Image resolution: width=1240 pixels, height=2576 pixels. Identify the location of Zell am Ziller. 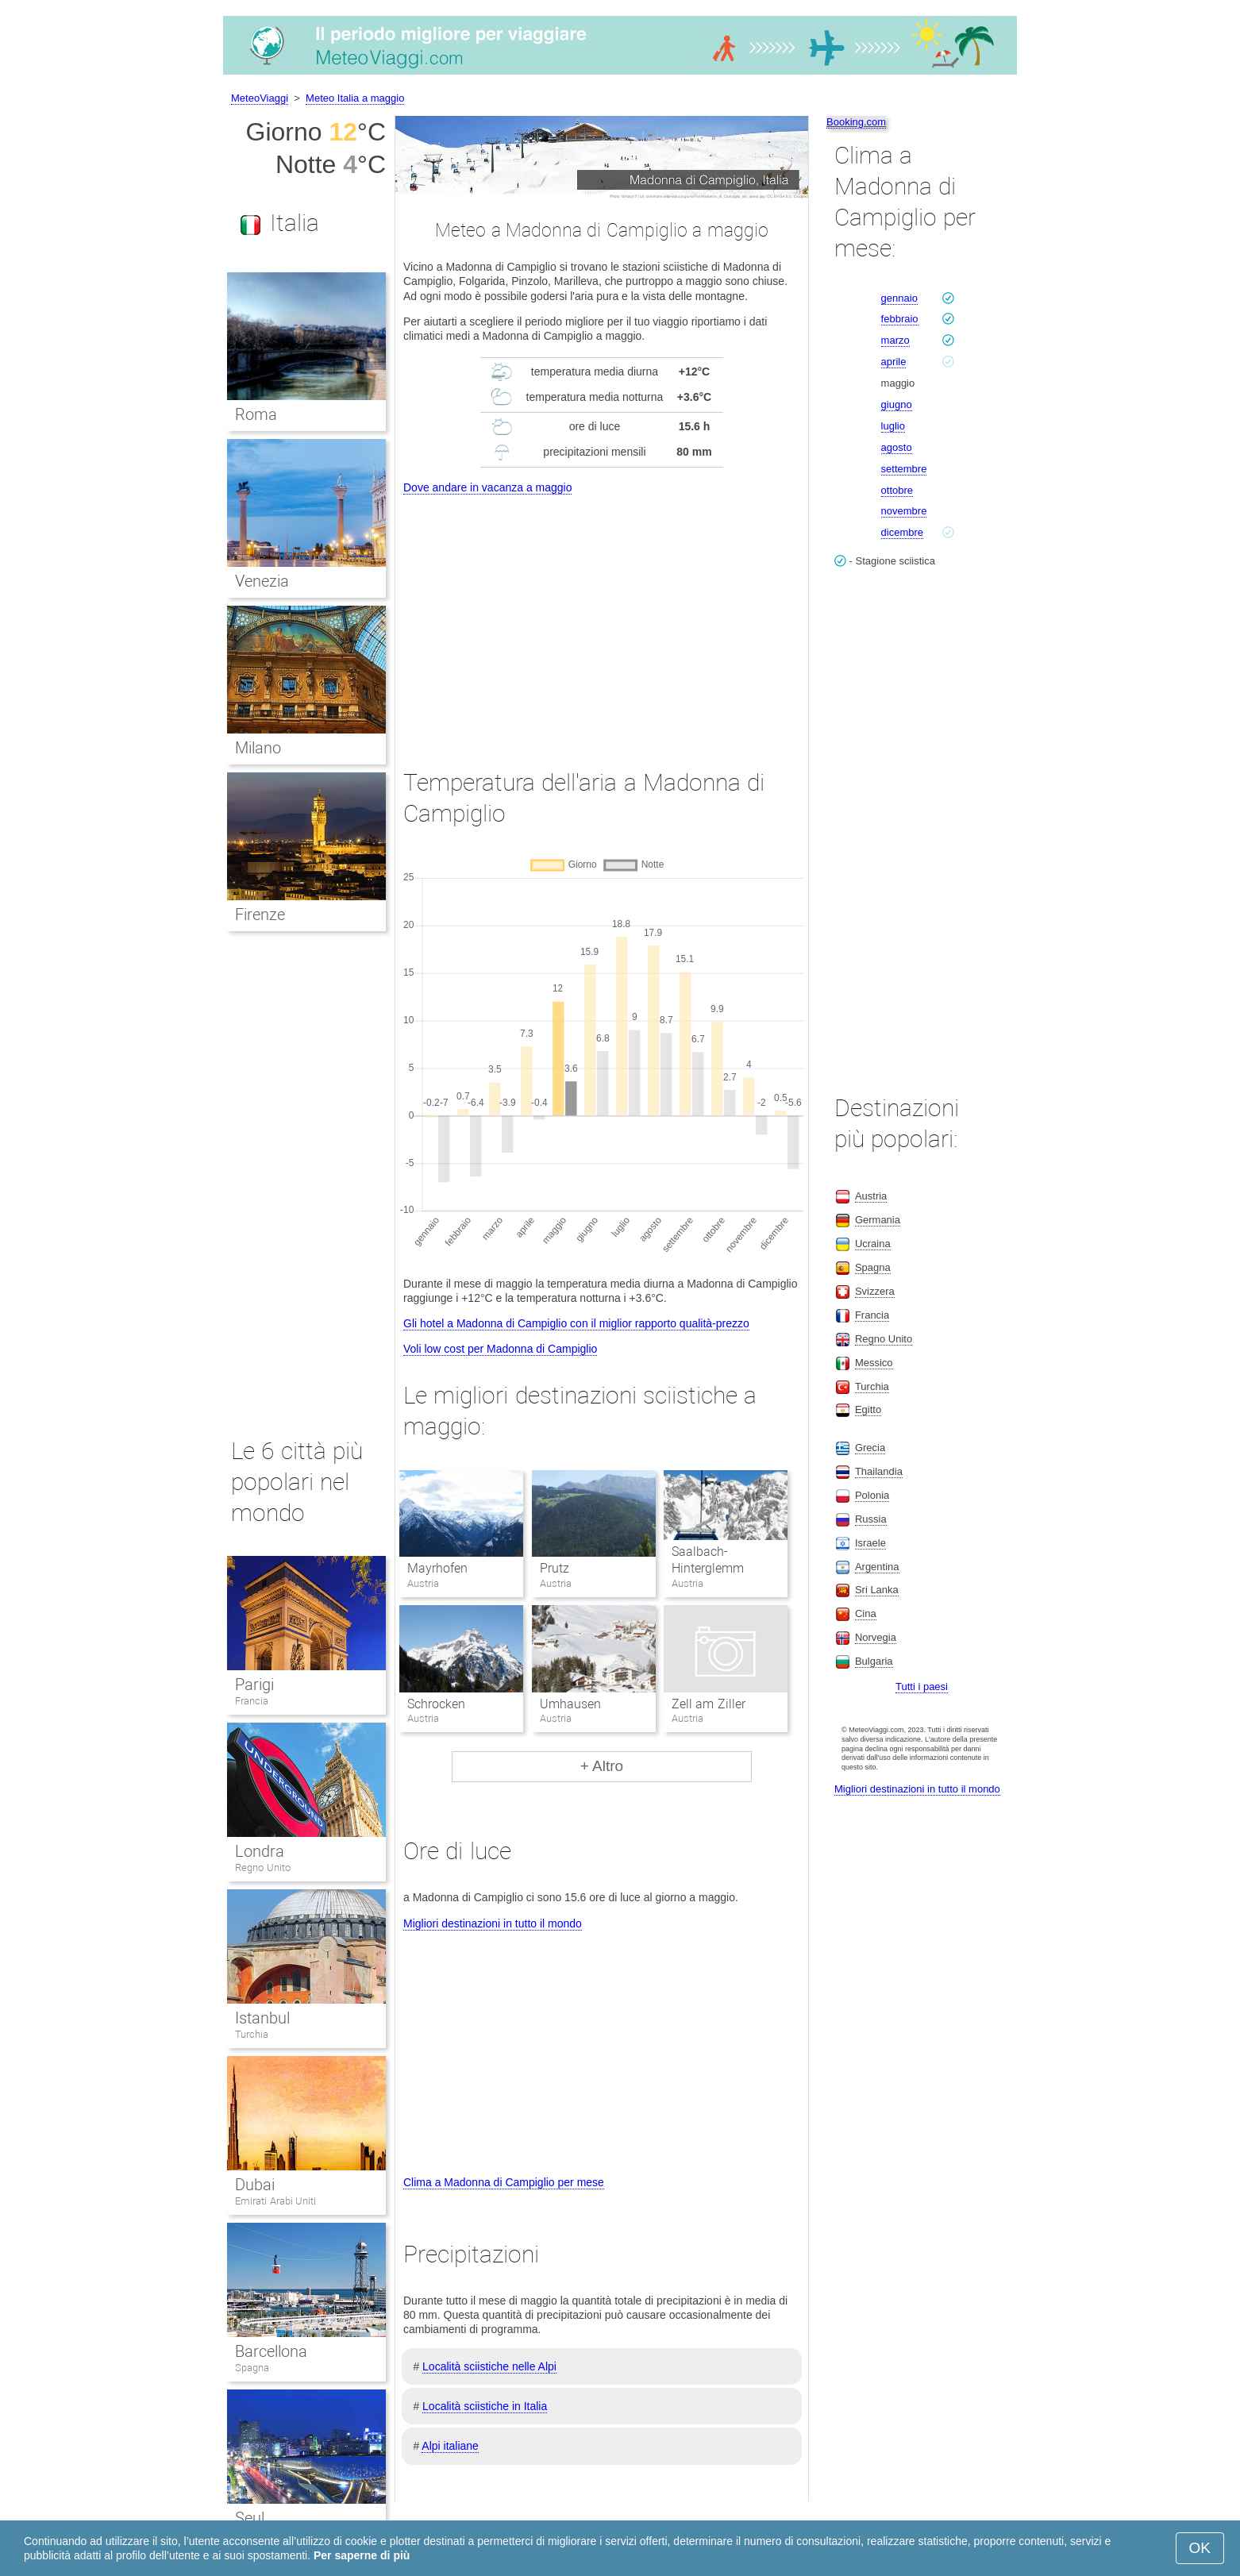
(708, 1704).